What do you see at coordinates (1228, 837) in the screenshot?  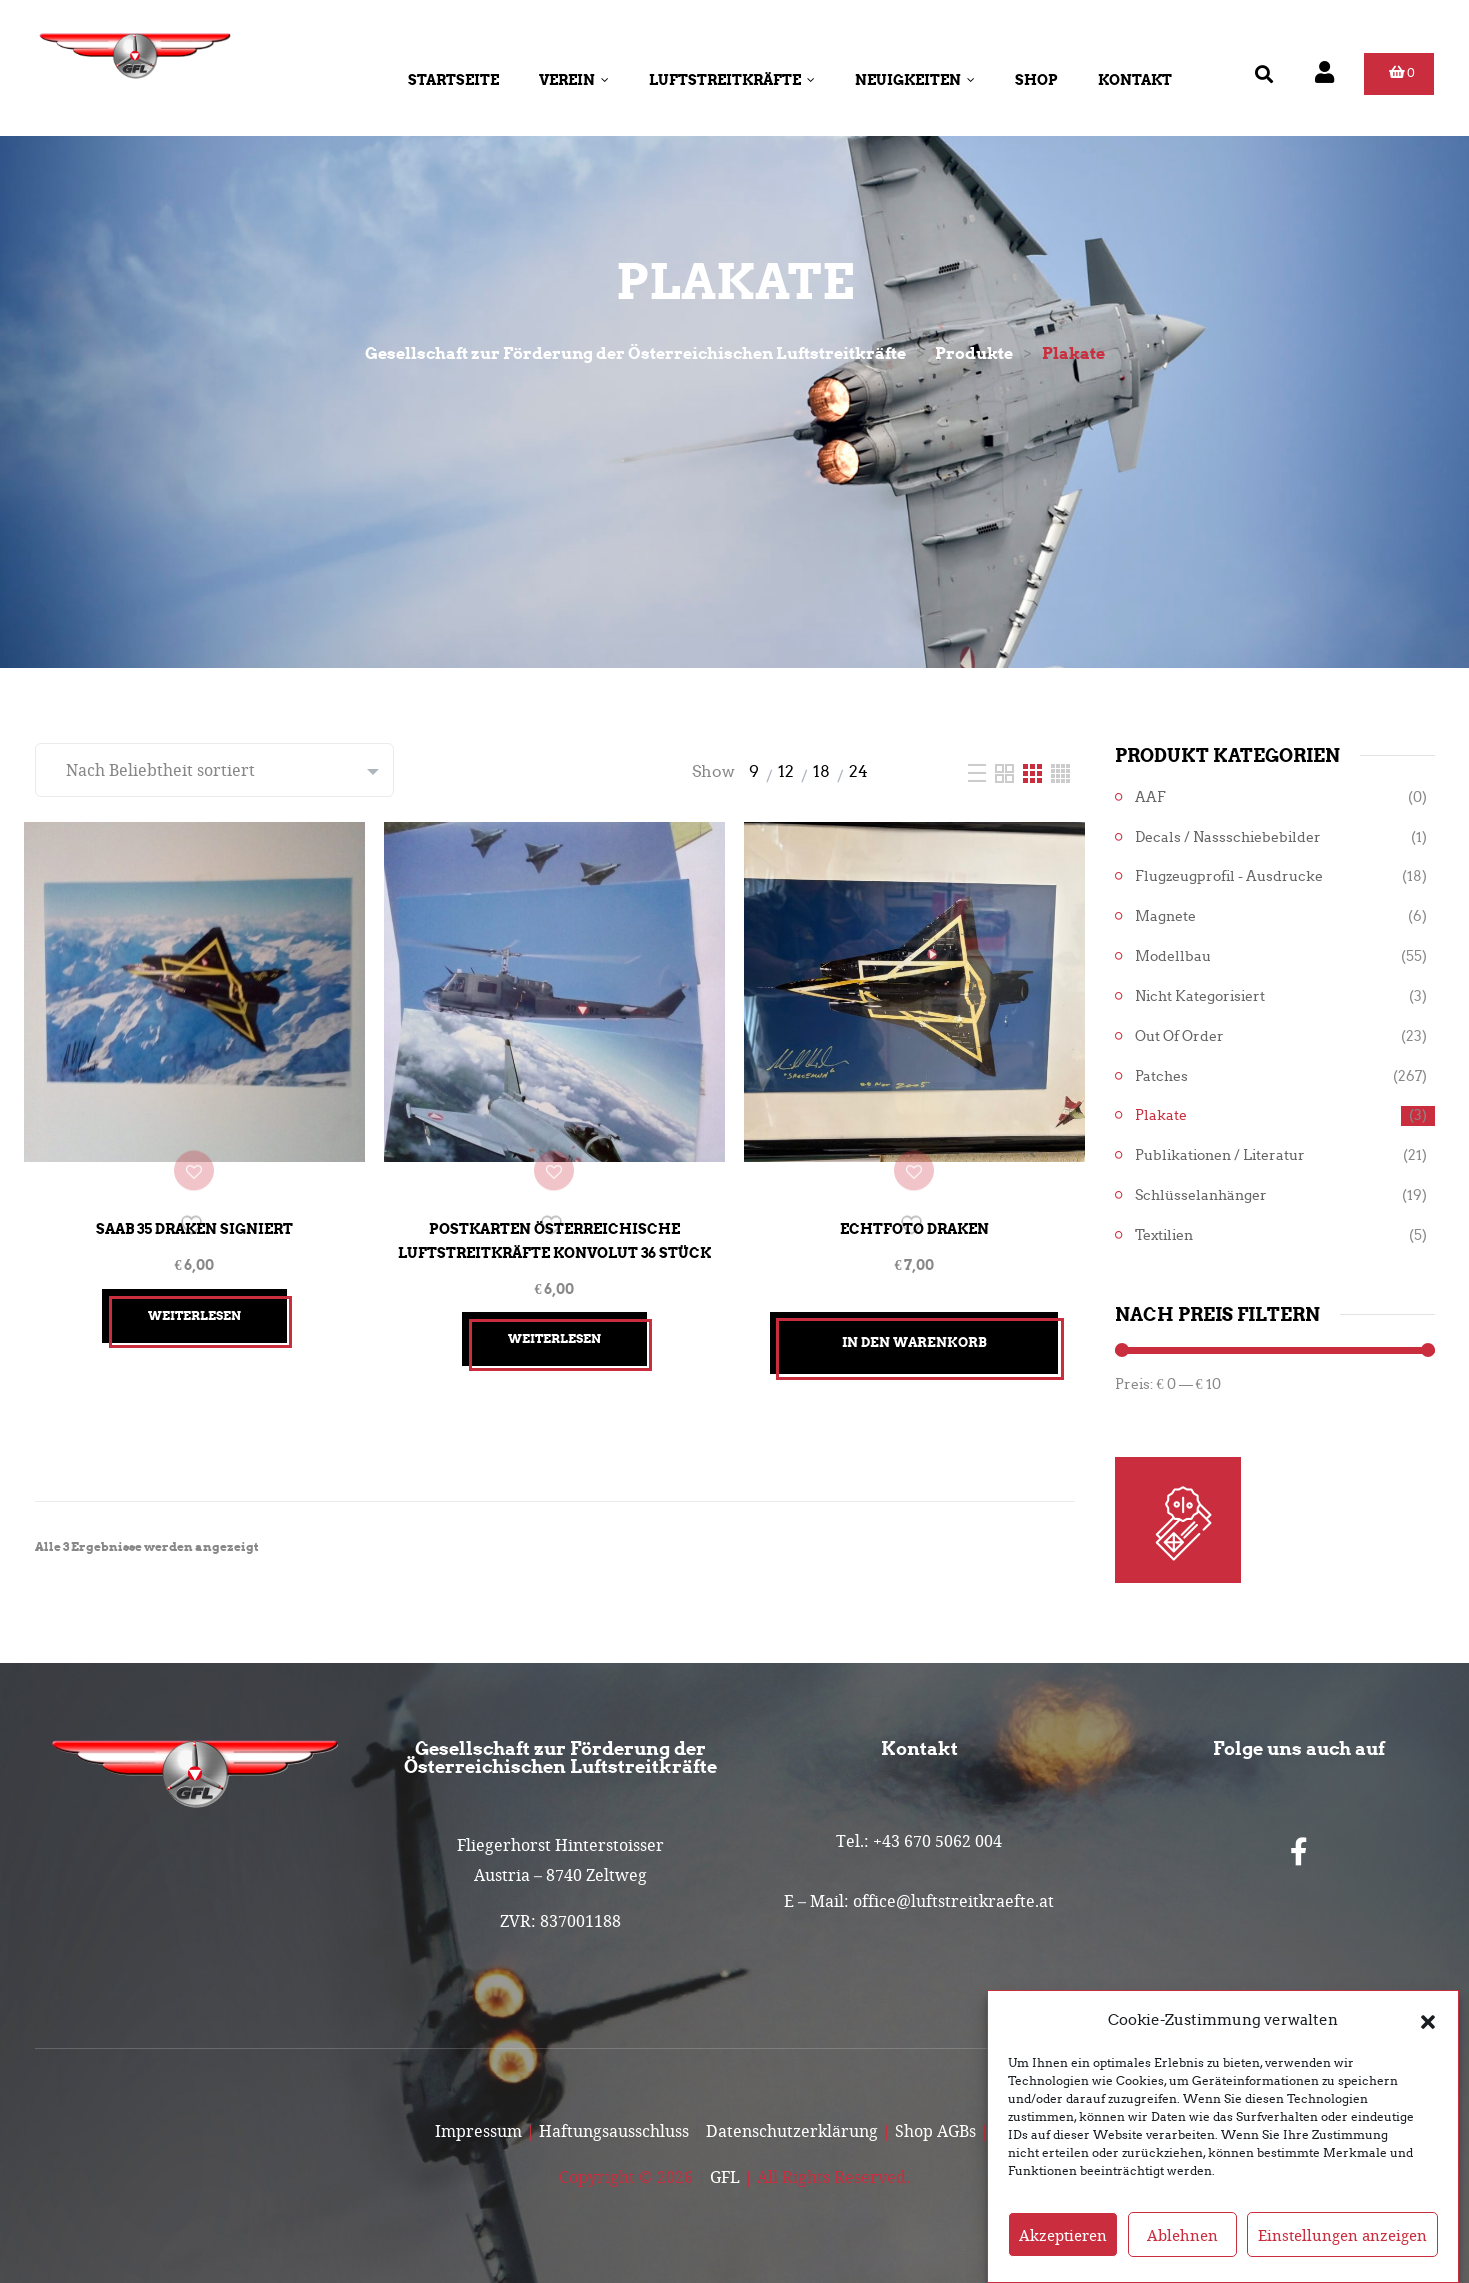 I see `Decals / Nassschiebebilder` at bounding box center [1228, 837].